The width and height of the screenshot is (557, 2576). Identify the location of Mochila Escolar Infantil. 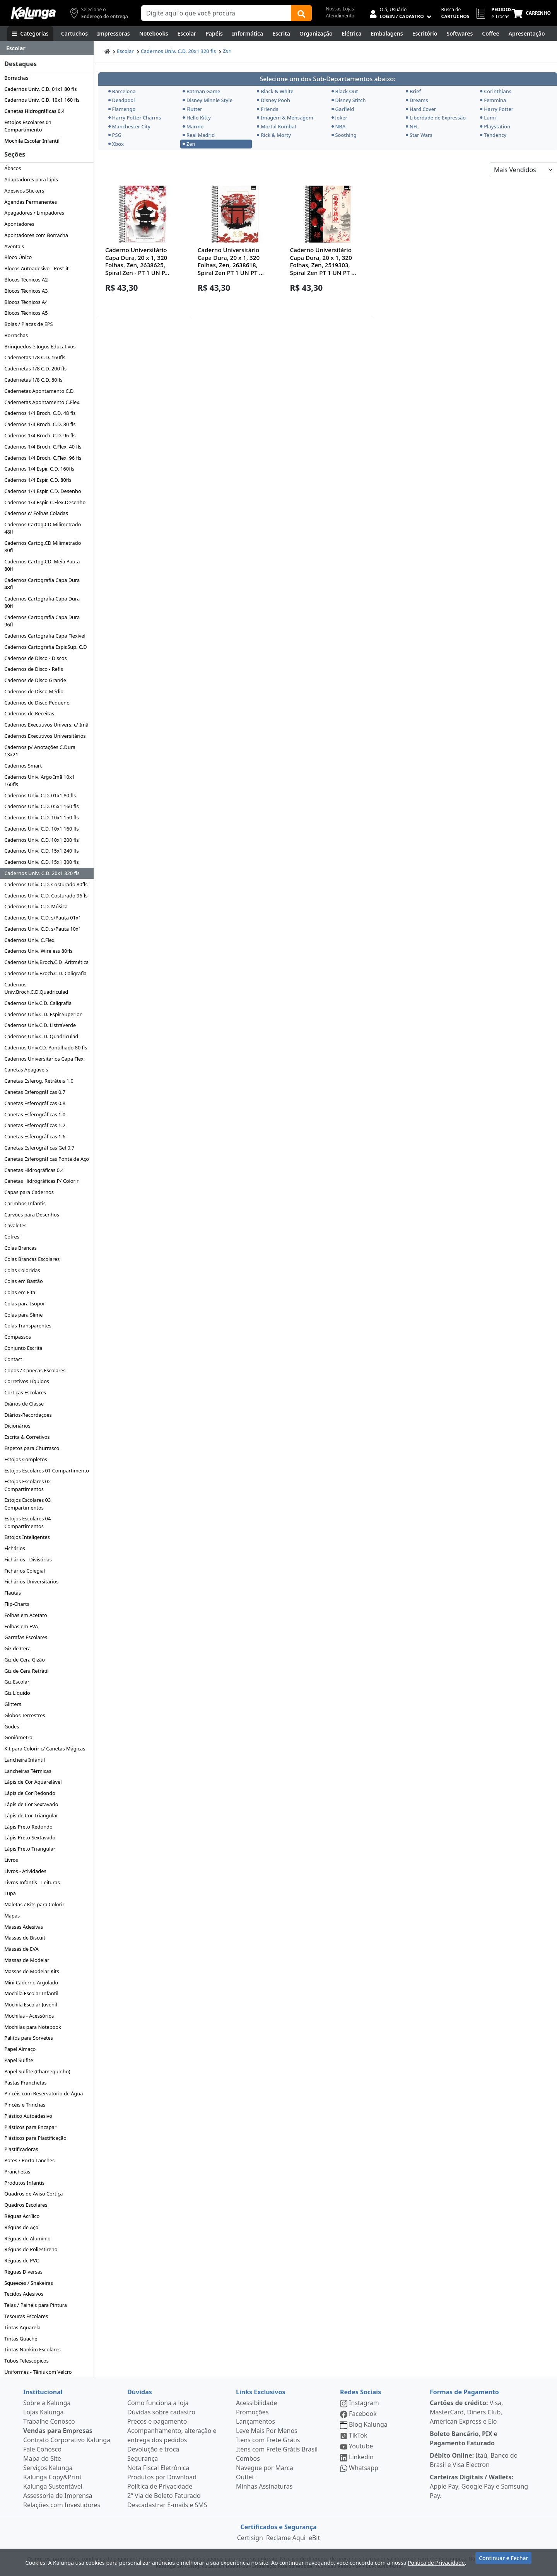
(32, 140).